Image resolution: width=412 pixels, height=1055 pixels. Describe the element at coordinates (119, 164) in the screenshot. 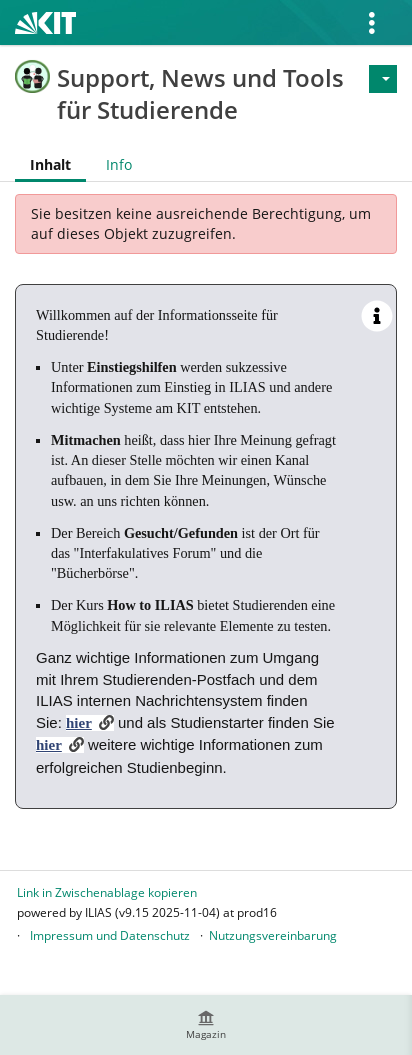

I see `Info` at that location.